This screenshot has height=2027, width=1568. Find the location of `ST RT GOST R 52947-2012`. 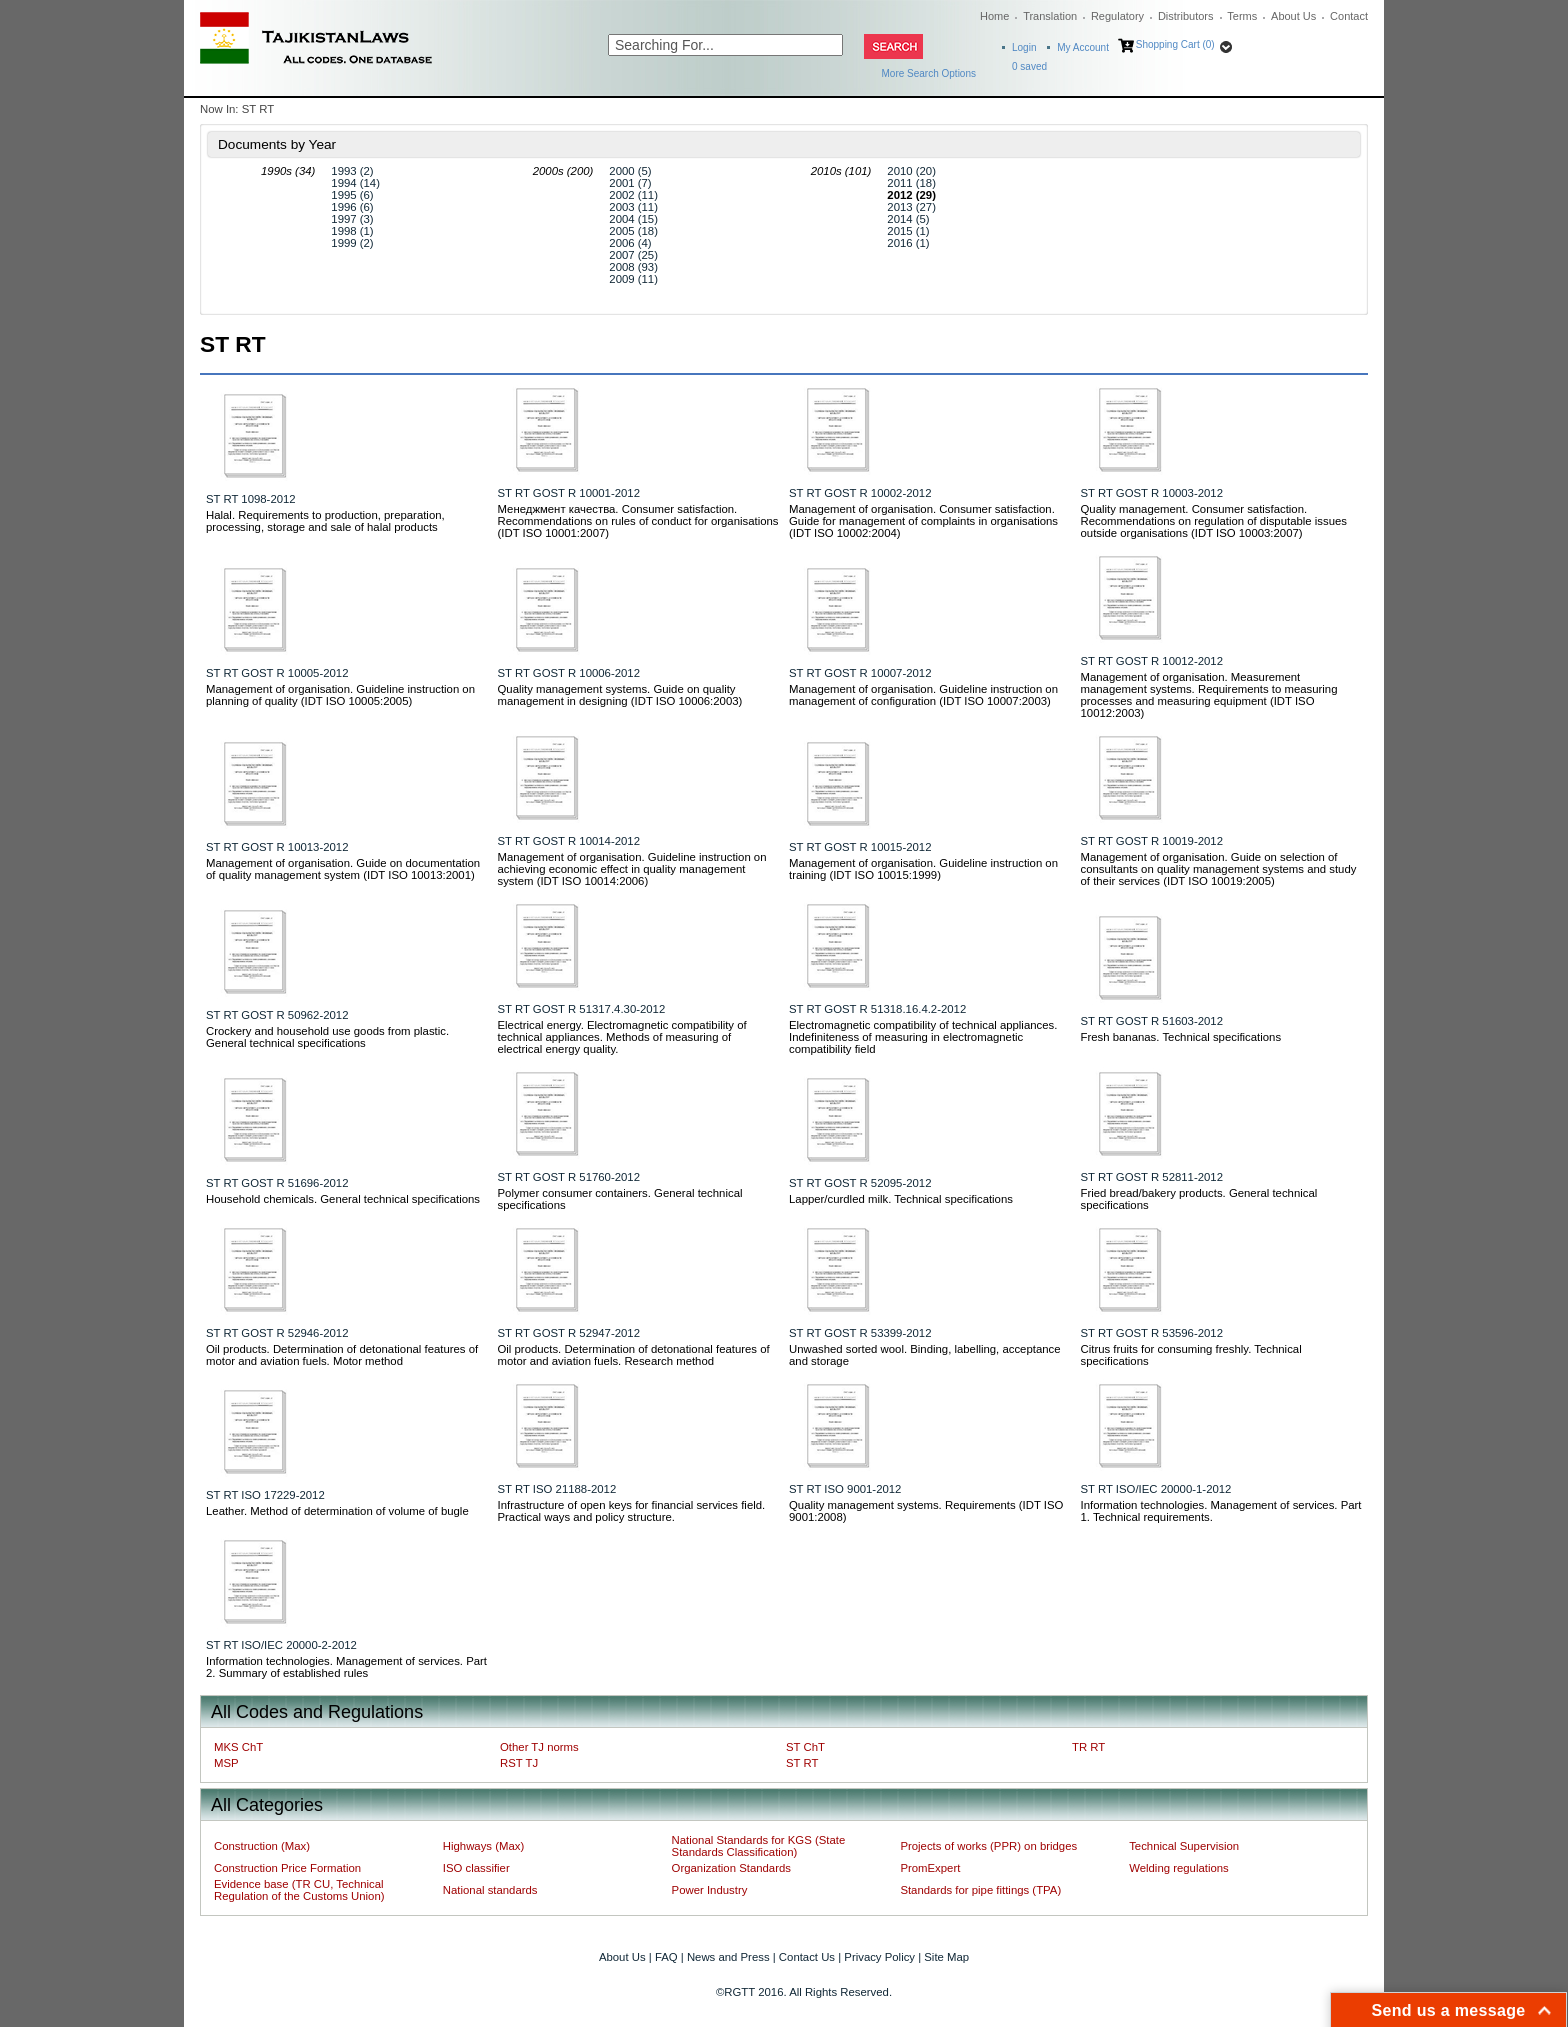

ST RT GOST R 52947-2012 is located at coordinates (569, 1333).